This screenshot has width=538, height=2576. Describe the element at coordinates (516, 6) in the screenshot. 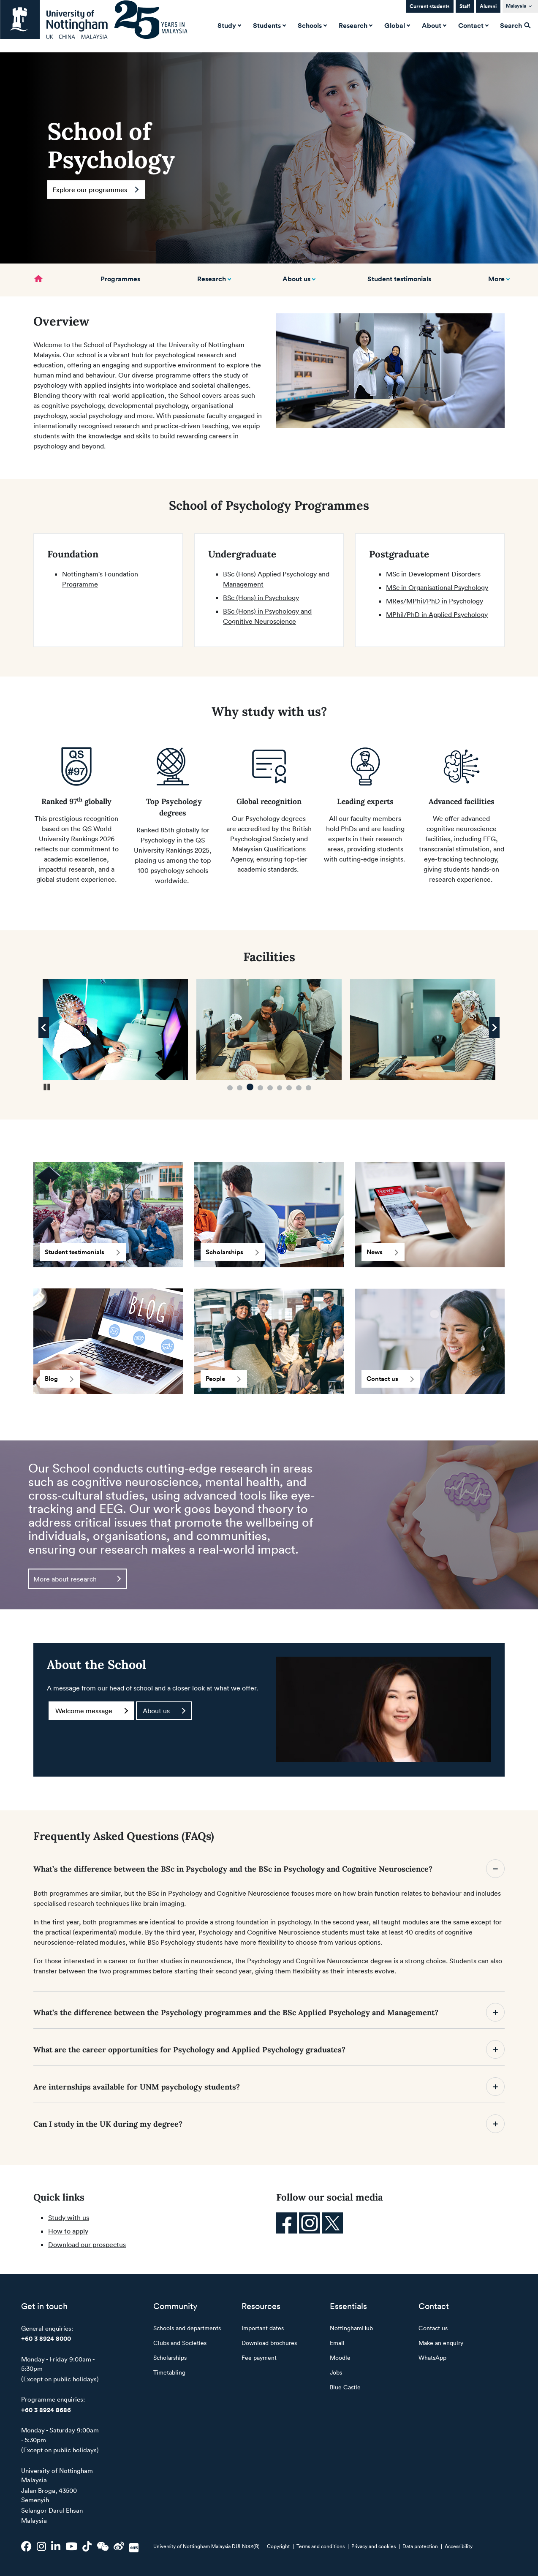

I see `Malaysia [button]` at that location.